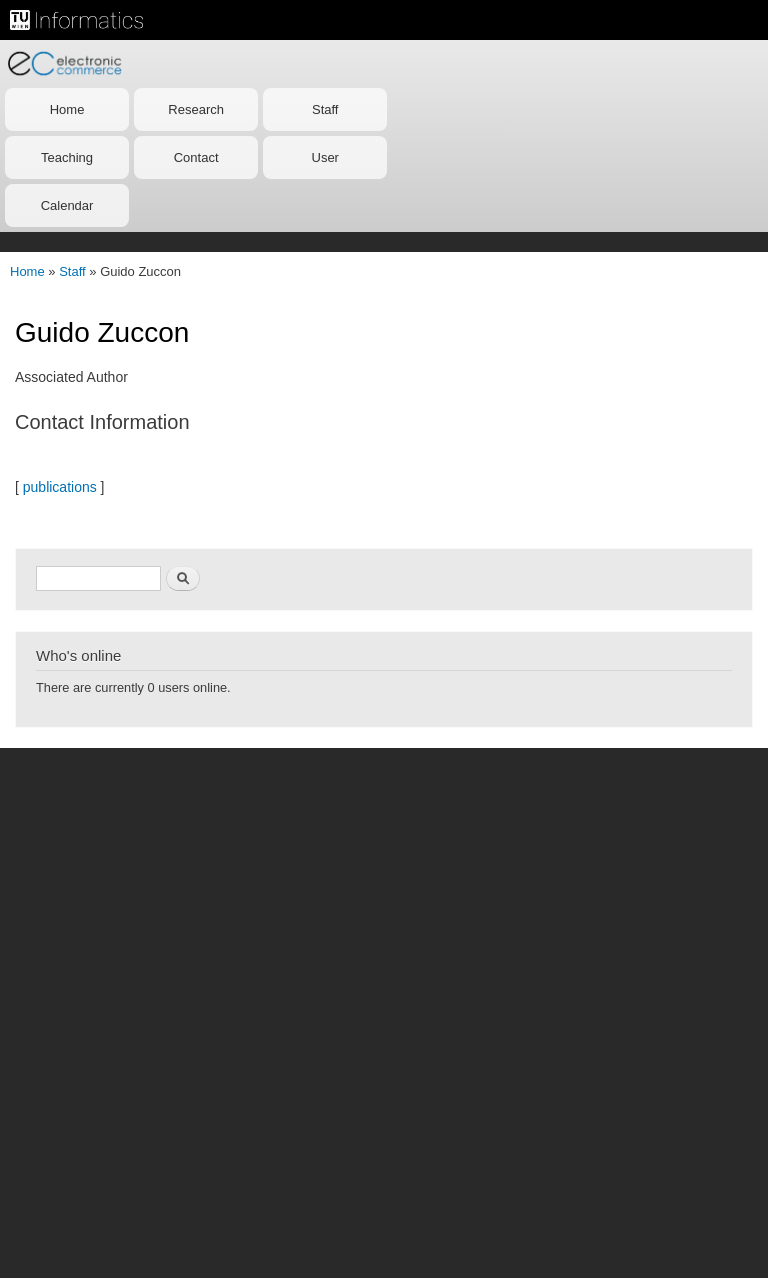 The image size is (768, 1278). What do you see at coordinates (67, 109) in the screenshot?
I see `Home` at bounding box center [67, 109].